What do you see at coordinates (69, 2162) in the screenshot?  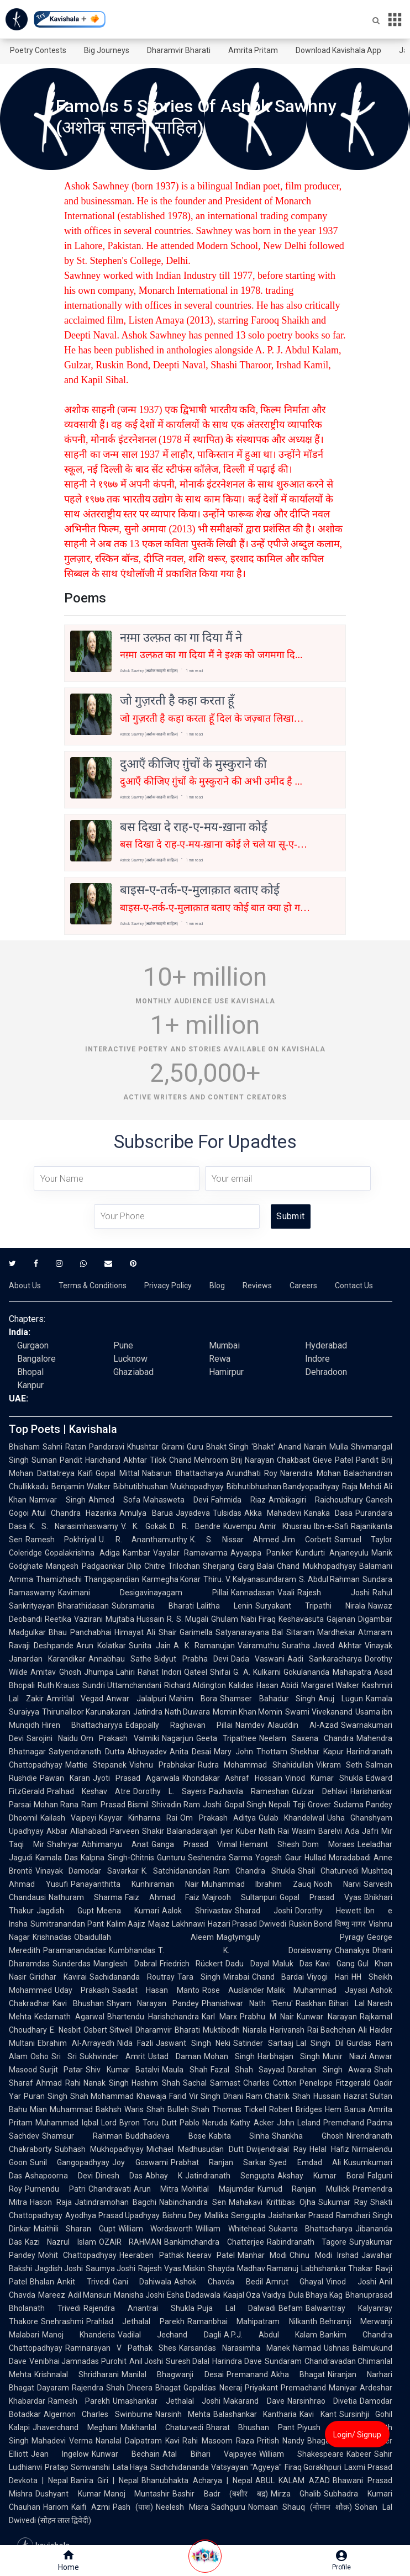 I see `Sunil Gangopadhyay` at bounding box center [69, 2162].